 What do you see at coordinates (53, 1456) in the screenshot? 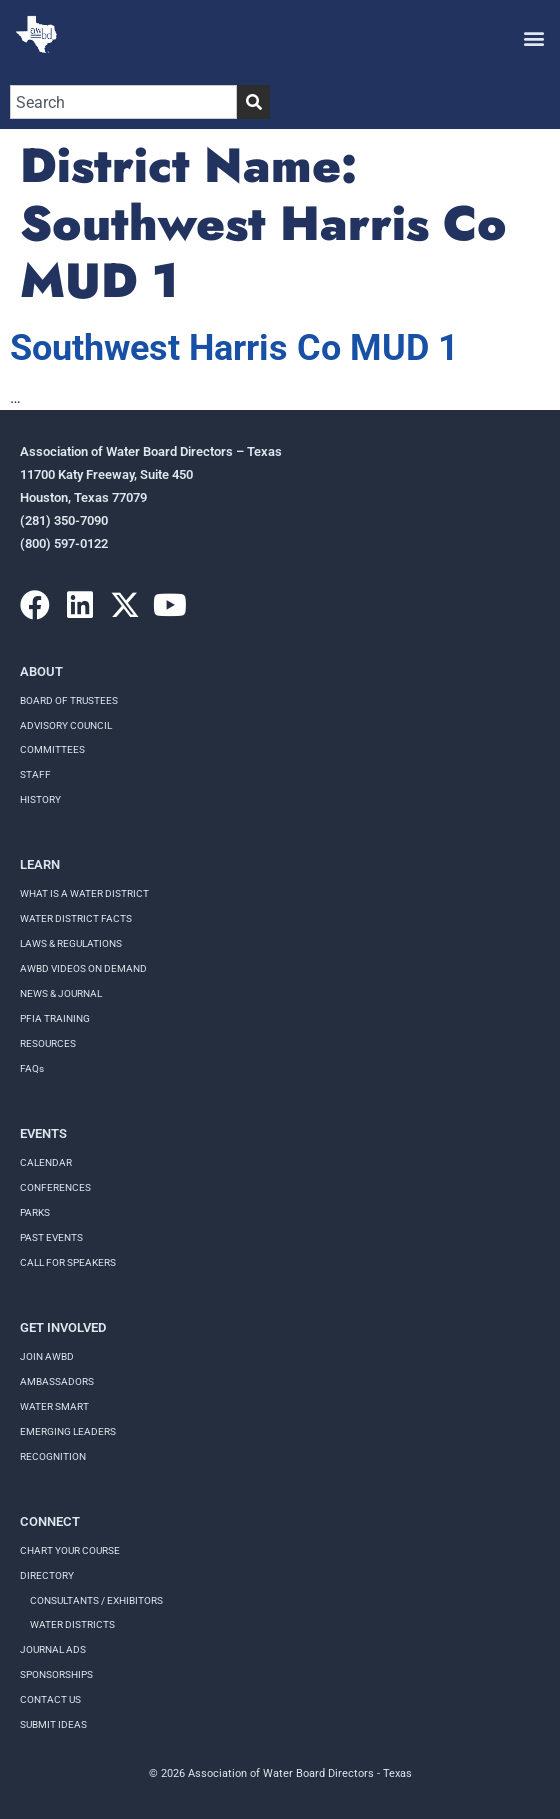
I see `Recognition` at bounding box center [53, 1456].